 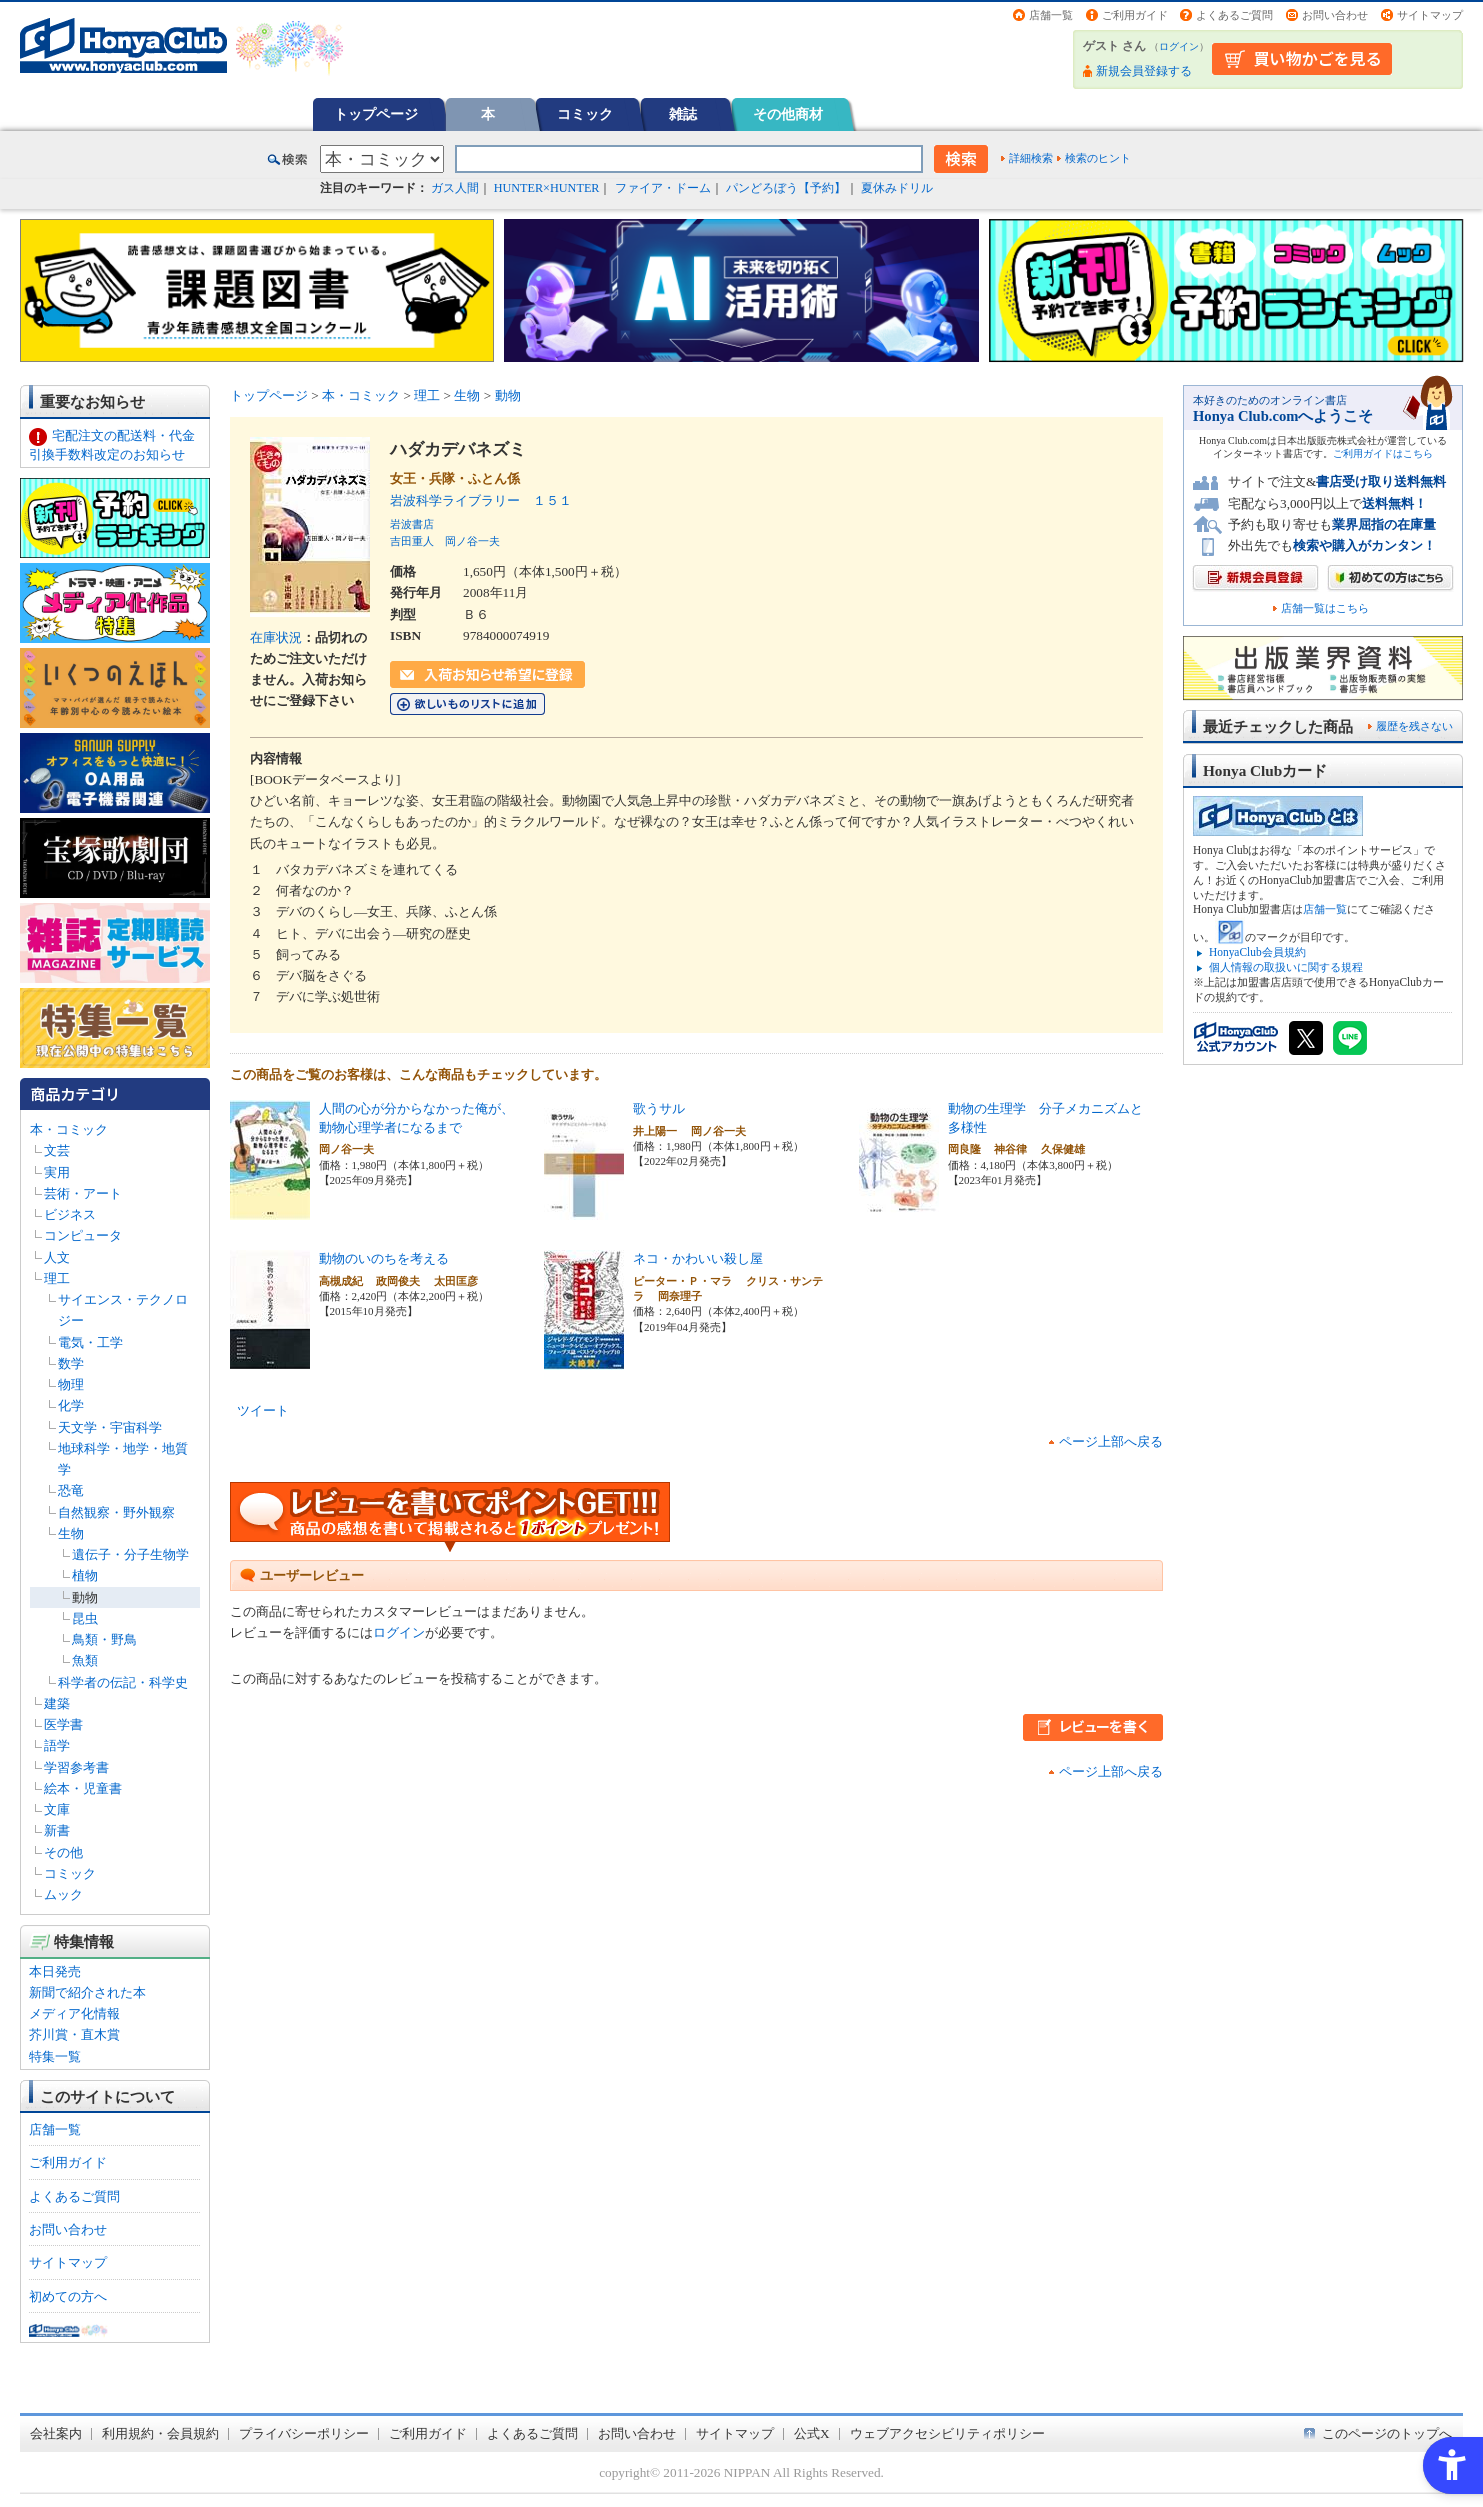 I want to click on HUNTER×HUNTER, so click(x=547, y=188).